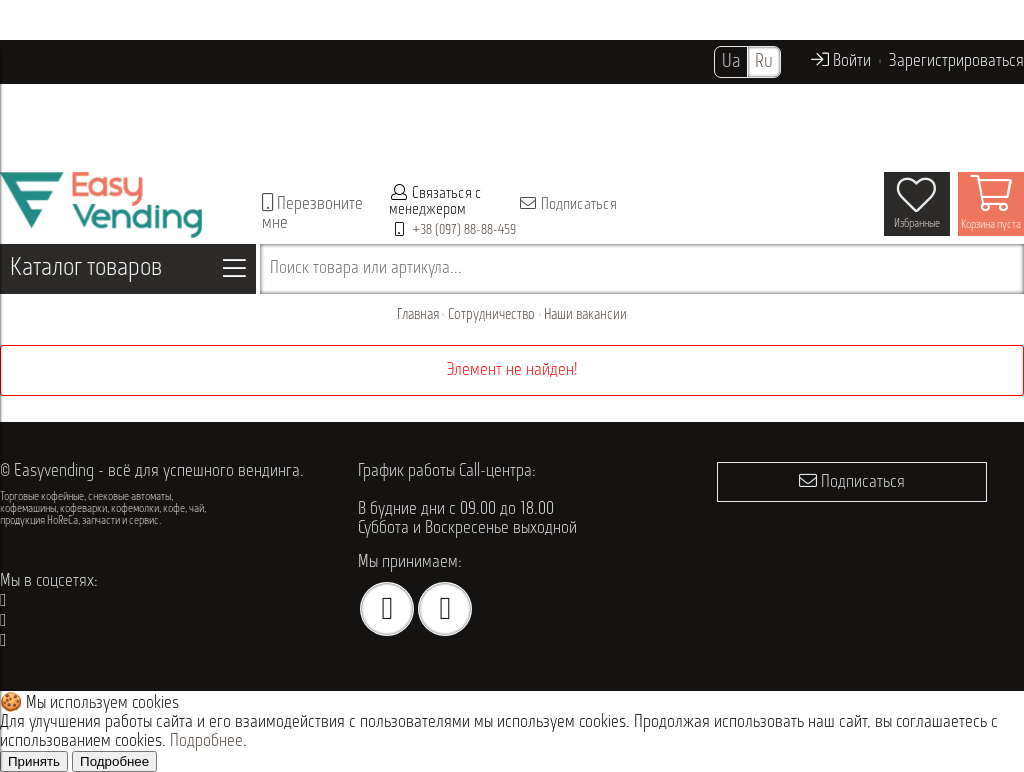 The width and height of the screenshot is (1024, 772). I want to click on Поиск товара или артикула..., so click(366, 268).